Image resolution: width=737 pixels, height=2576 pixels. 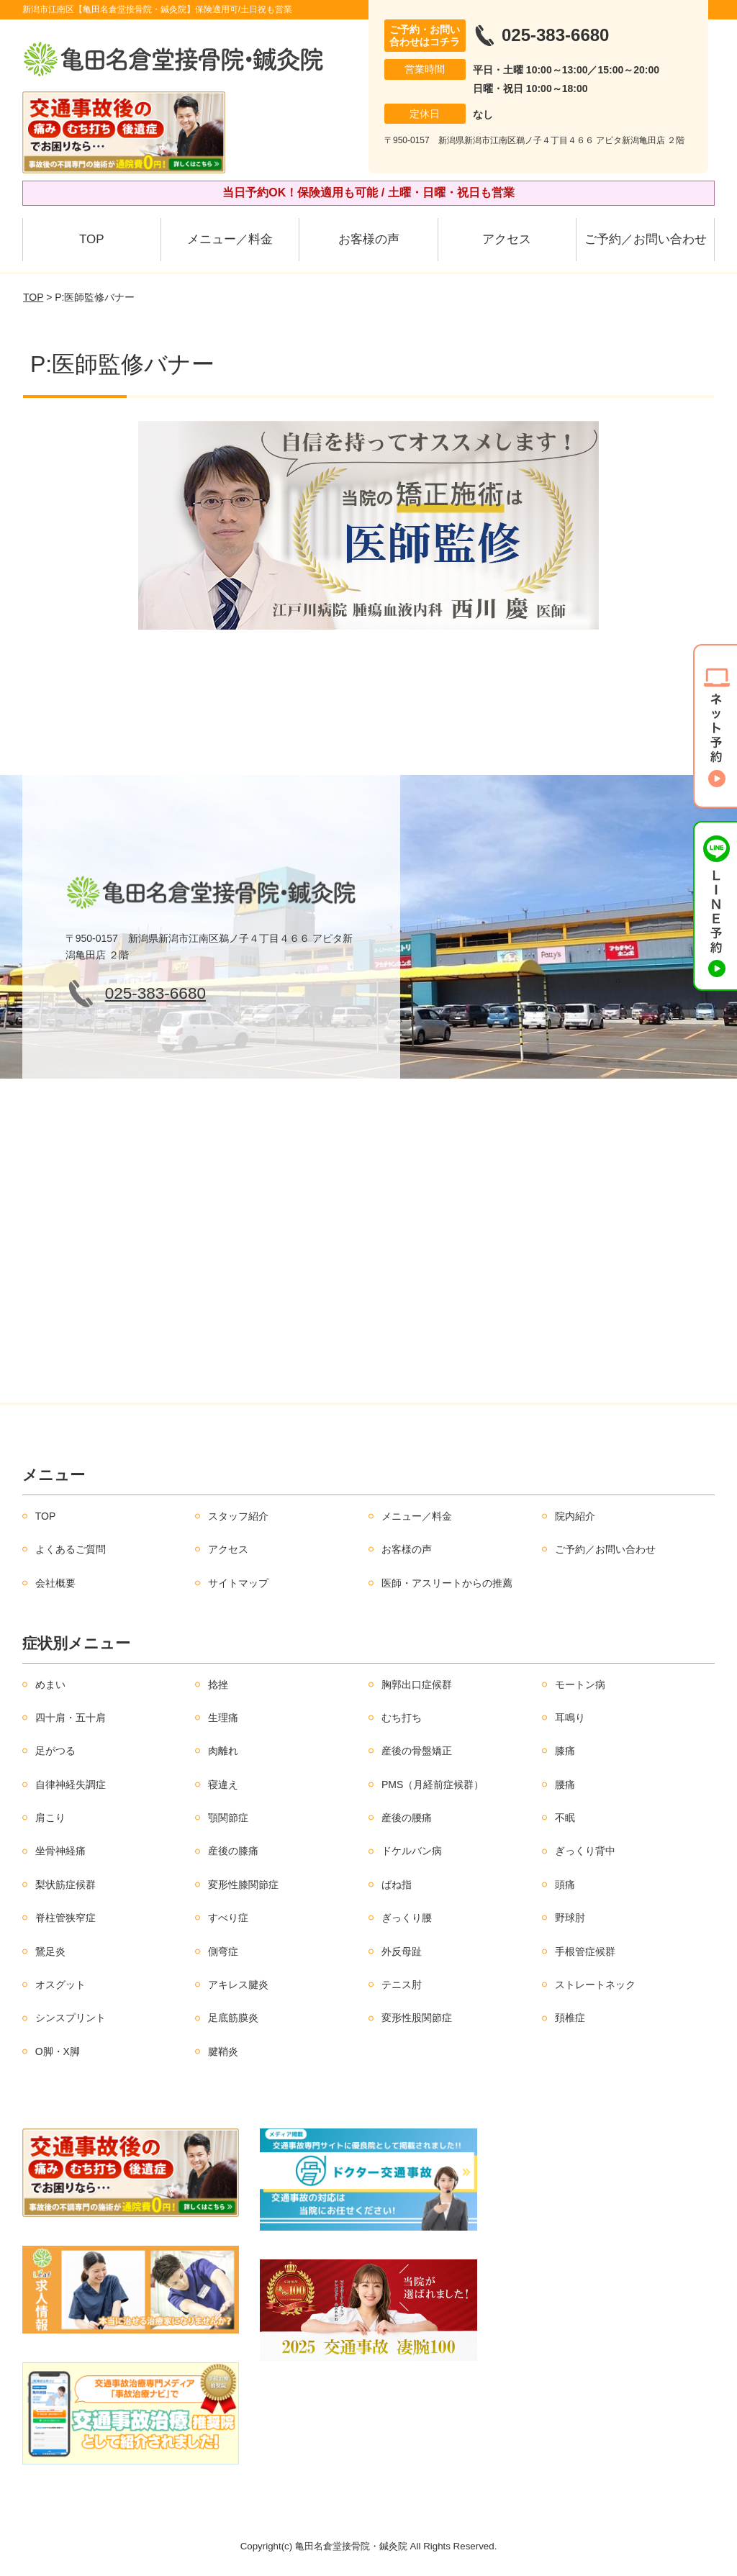 What do you see at coordinates (401, 1951) in the screenshot?
I see `外反母趾` at bounding box center [401, 1951].